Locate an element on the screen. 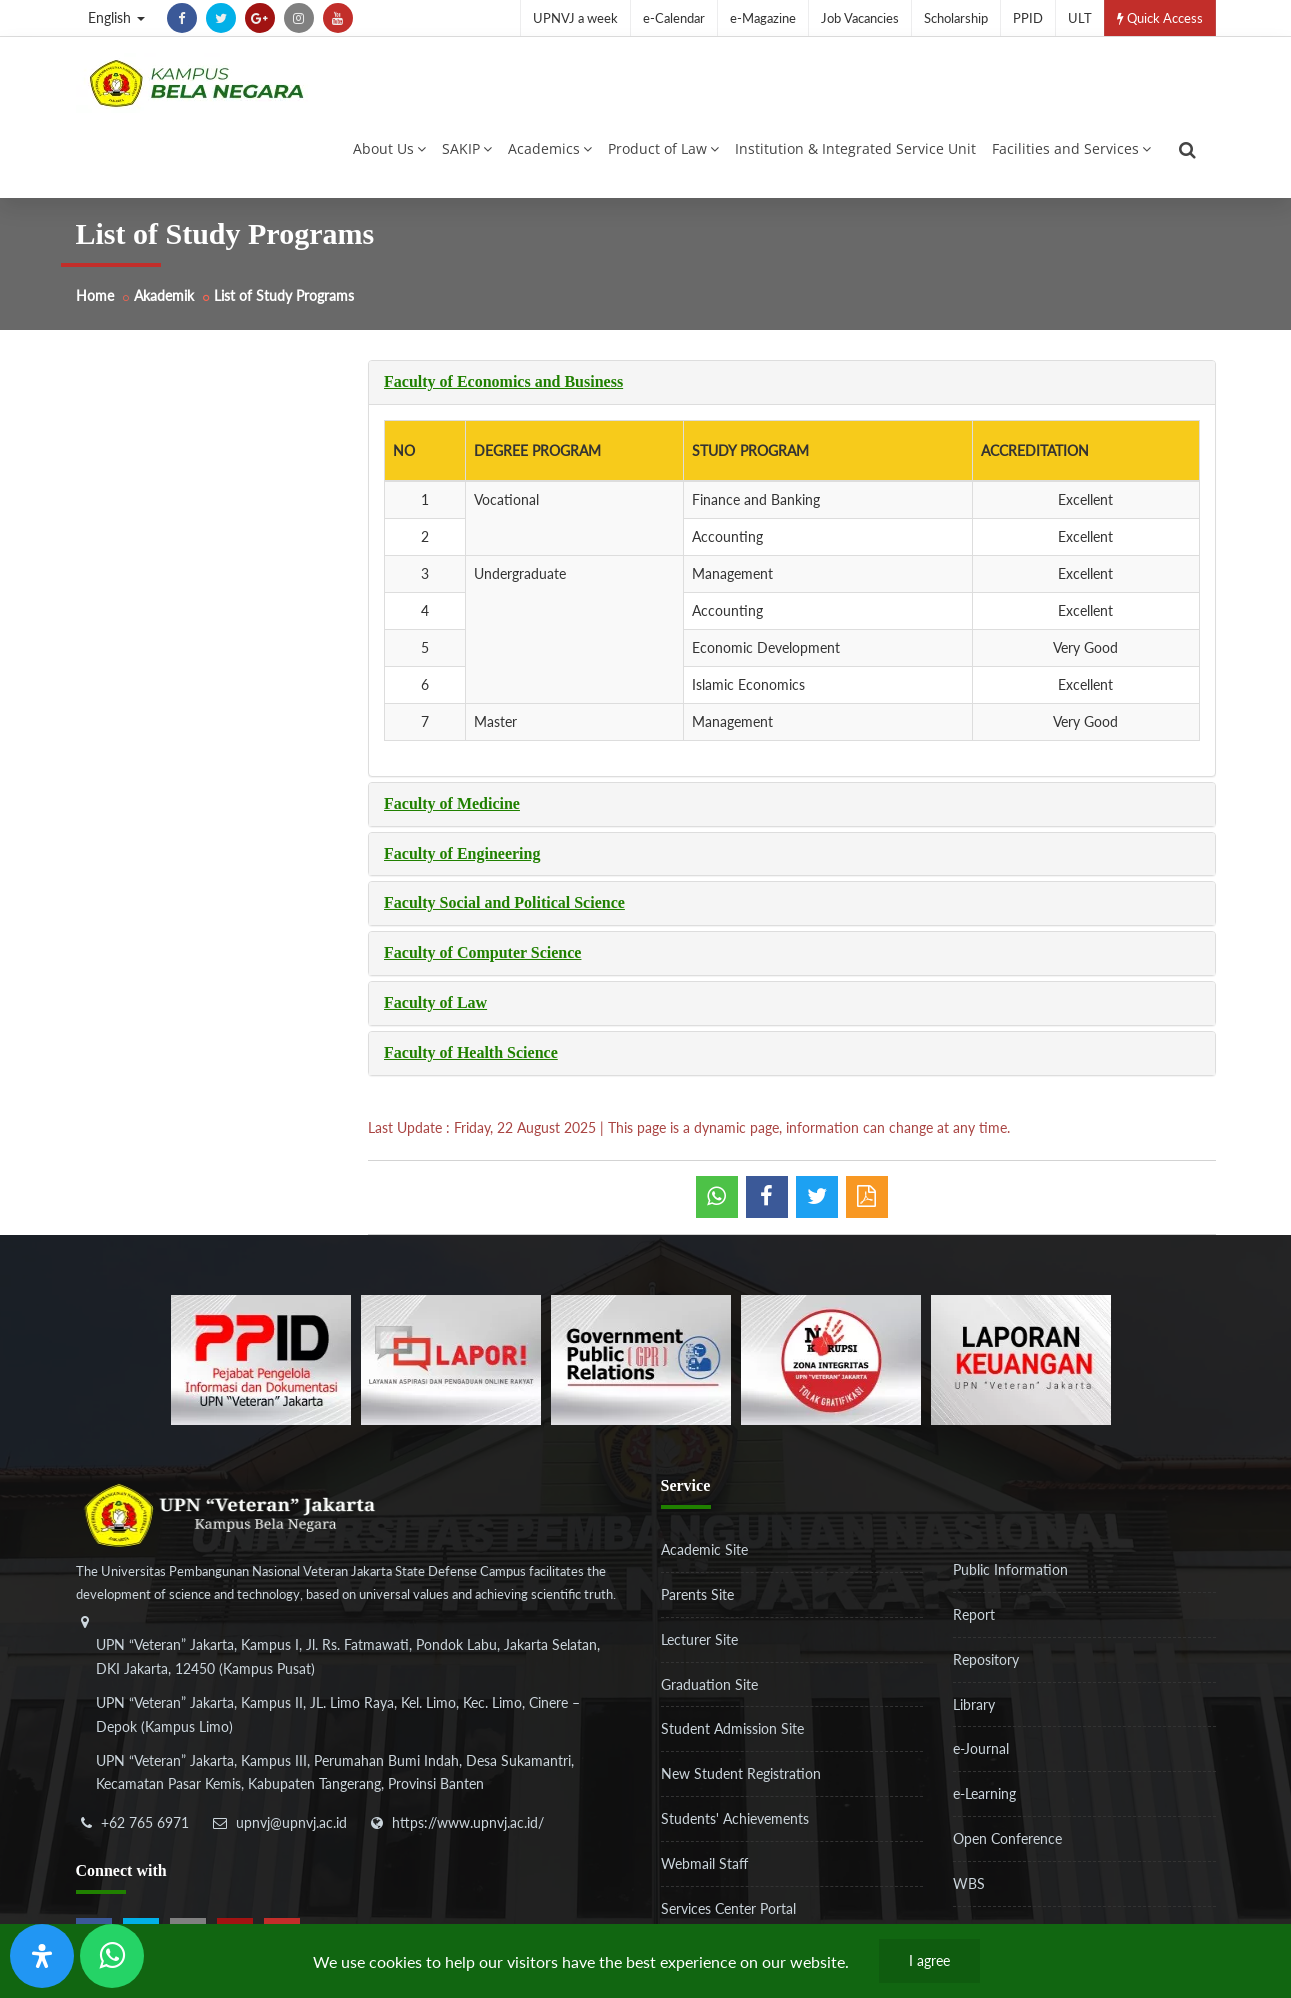 The image size is (1291, 1998). Faculty of Economics and Business is located at coordinates (503, 381).